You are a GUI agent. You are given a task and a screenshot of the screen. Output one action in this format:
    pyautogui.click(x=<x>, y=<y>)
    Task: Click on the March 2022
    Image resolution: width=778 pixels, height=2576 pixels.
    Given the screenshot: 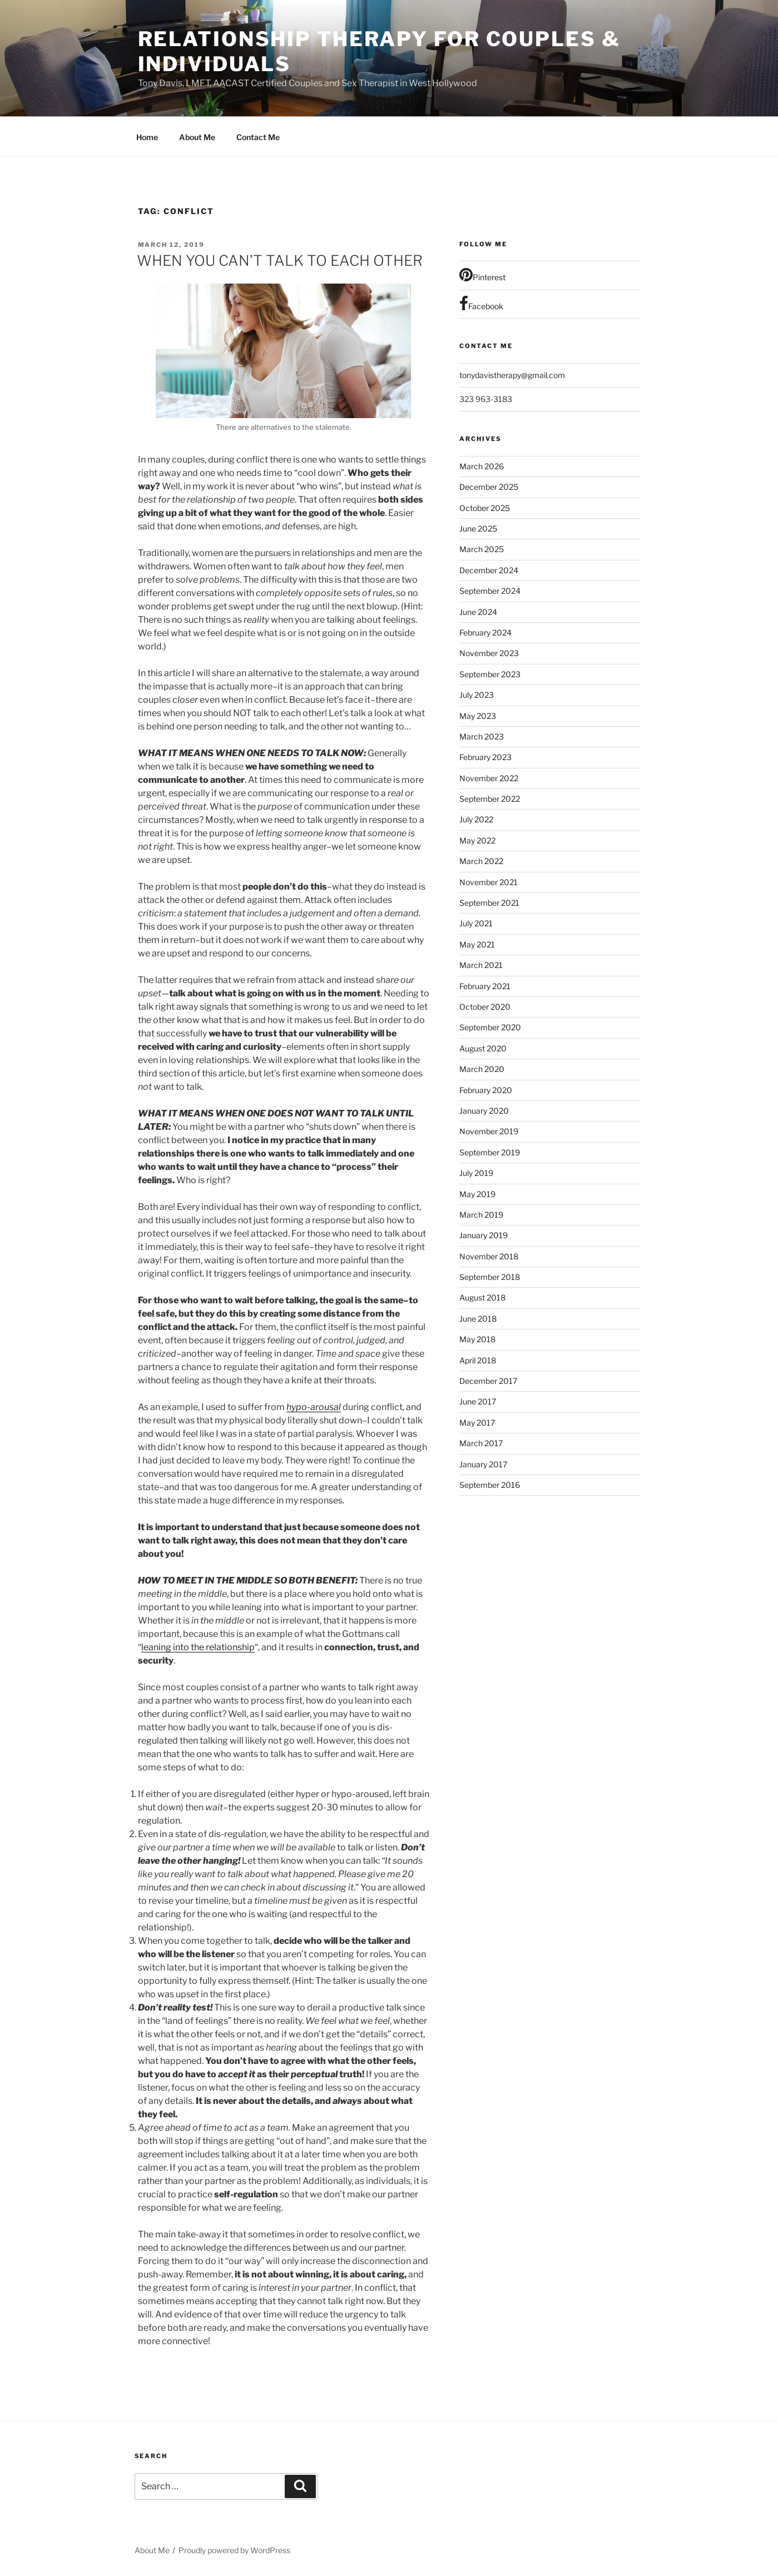 What is the action you would take?
    pyautogui.click(x=481, y=861)
    